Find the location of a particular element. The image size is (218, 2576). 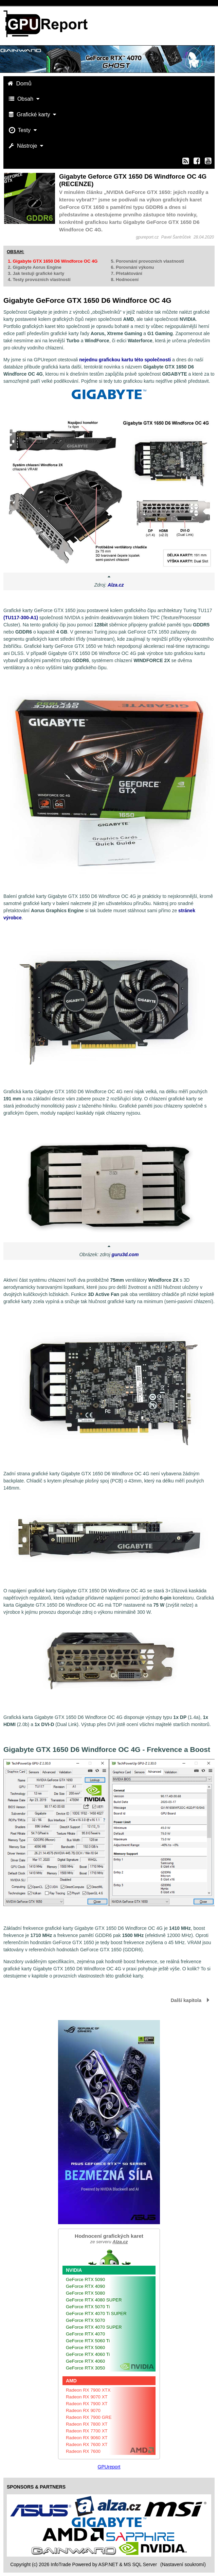

(Nastavení soukromí) [View cookie settings] is located at coordinates (183, 2564).